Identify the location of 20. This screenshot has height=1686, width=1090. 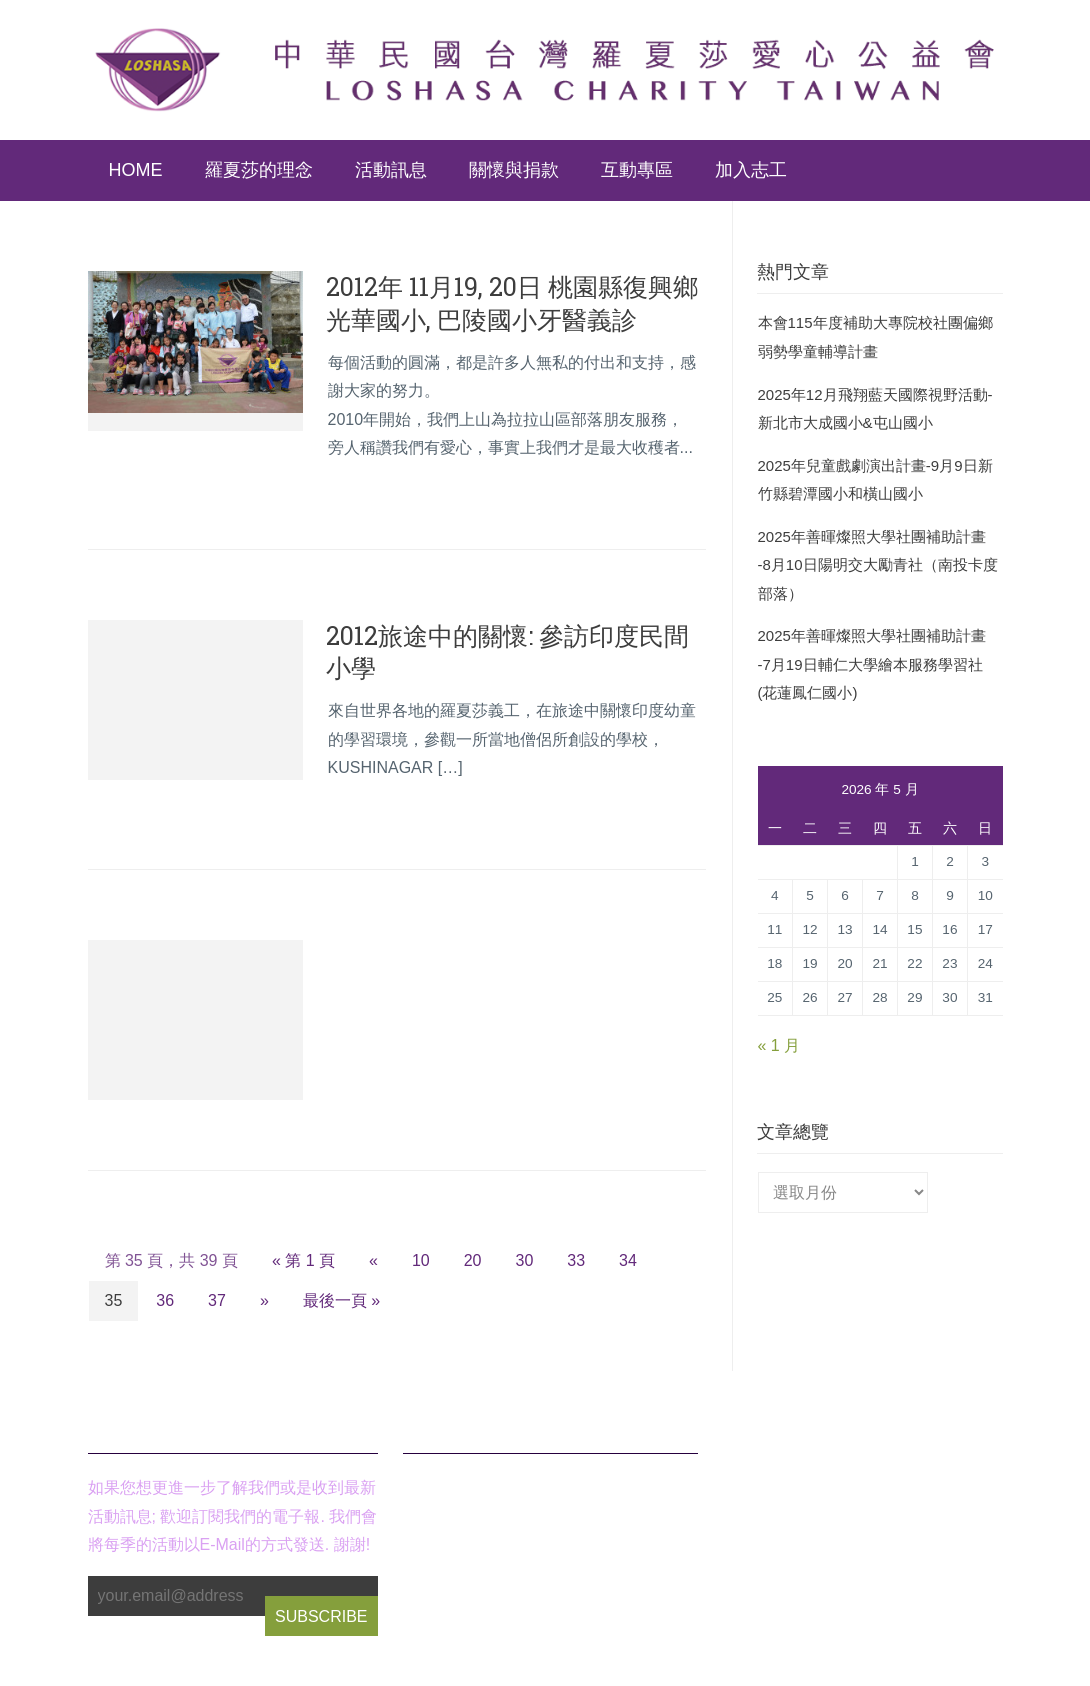
(473, 1260).